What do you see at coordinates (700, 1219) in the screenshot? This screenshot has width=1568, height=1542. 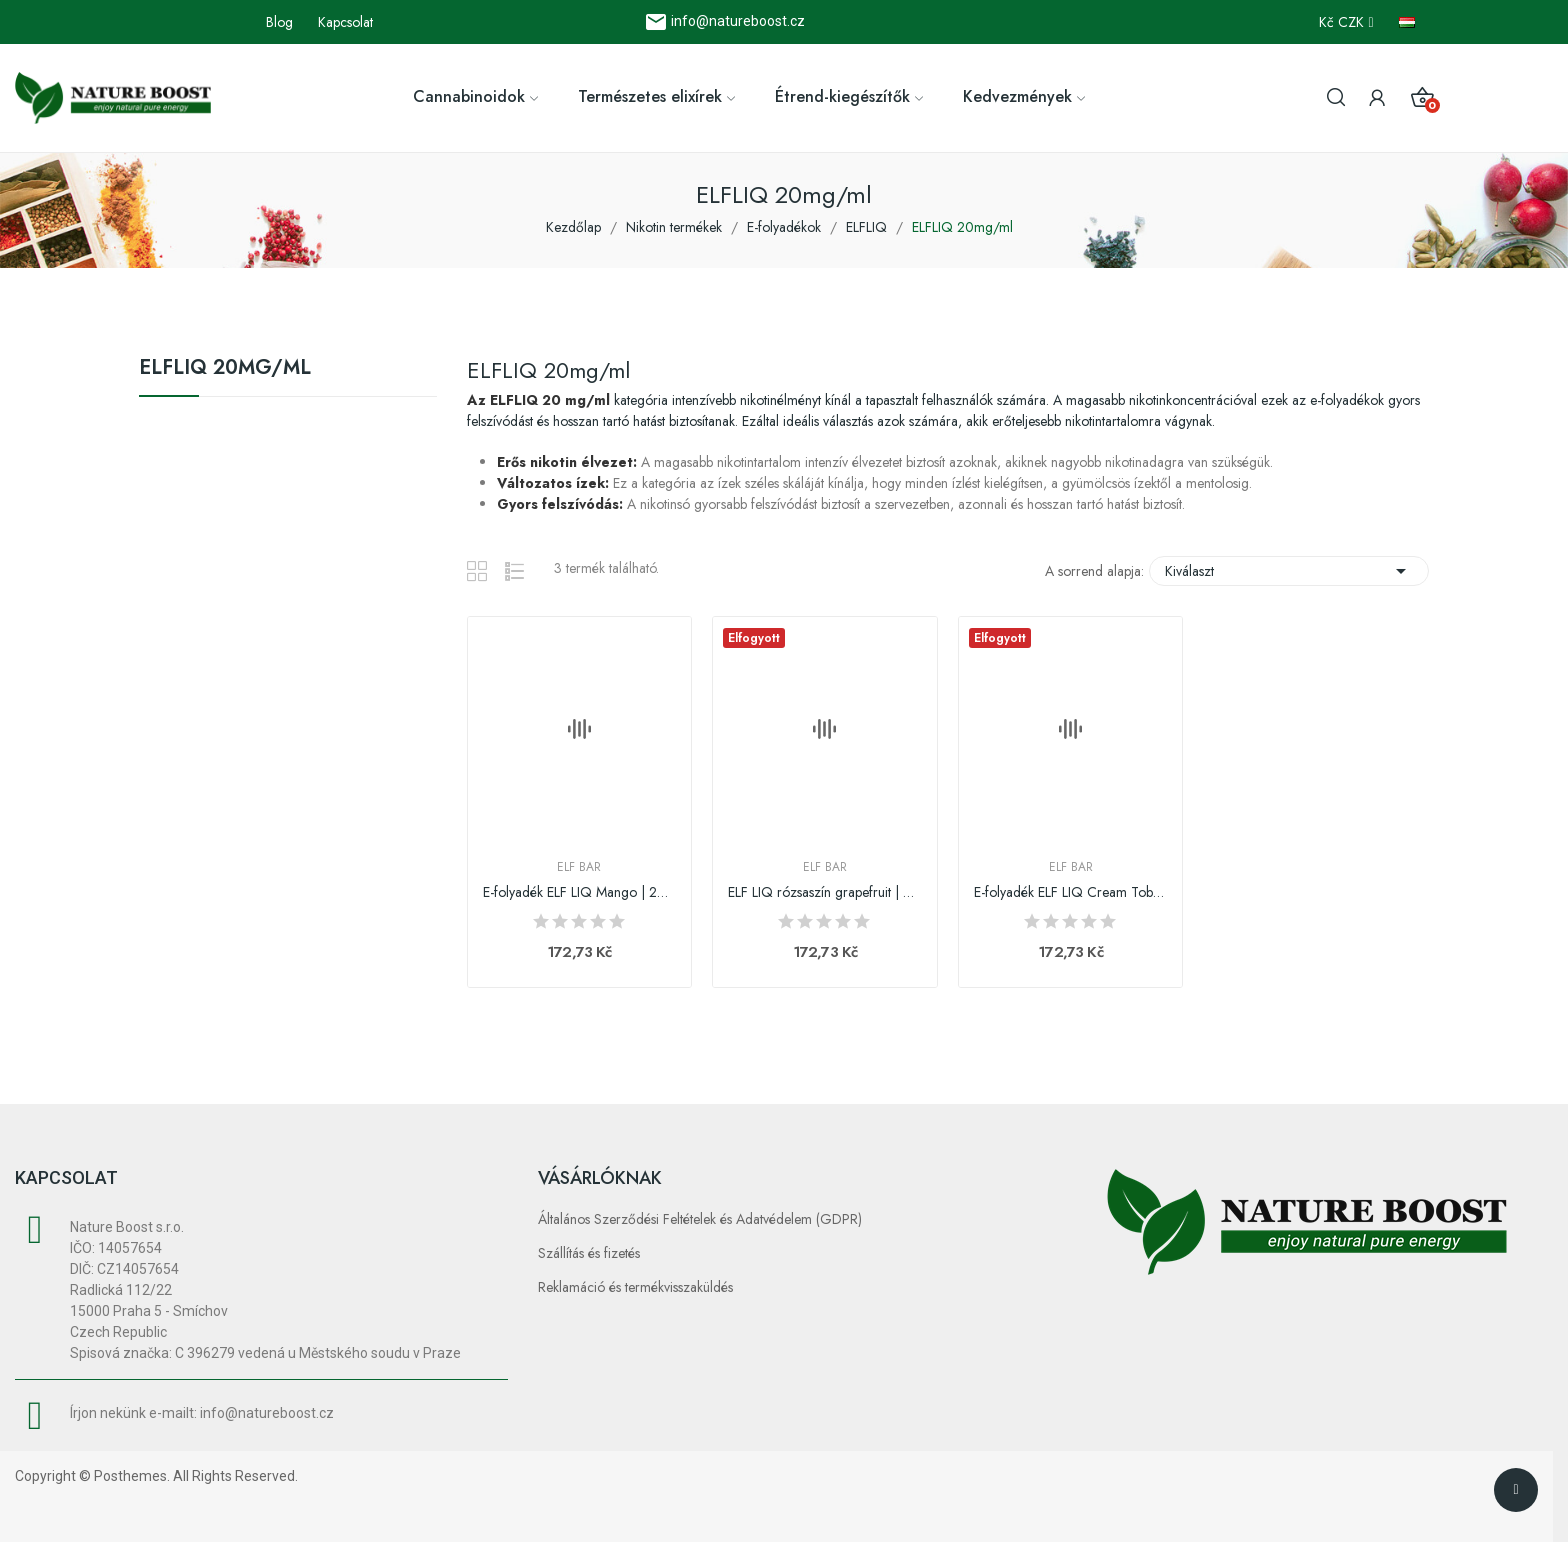 I see `Általános Szerződési Feltételek és Adatvédelem (GDPR)` at bounding box center [700, 1219].